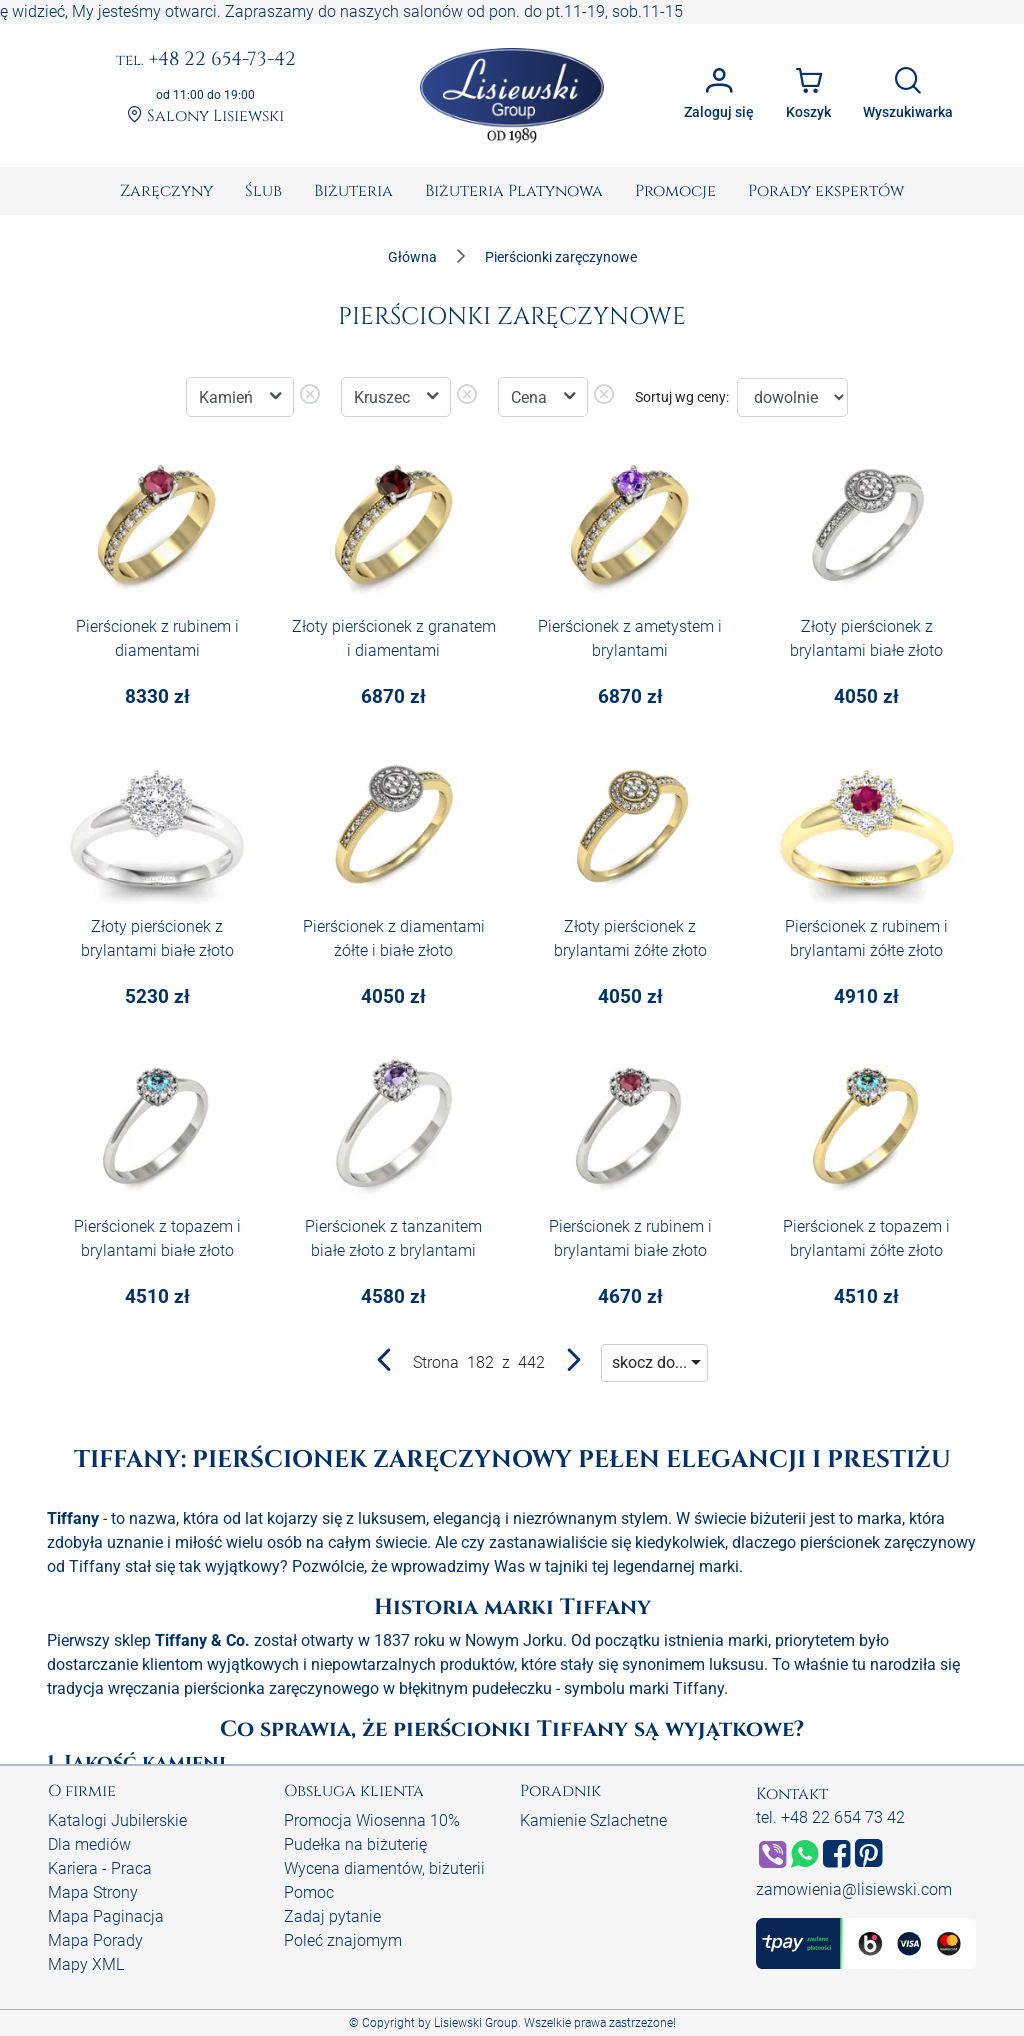 The width and height of the screenshot is (1024, 2036). What do you see at coordinates (830, 1817) in the screenshot?
I see `tel. +48 22 654 73 42` at bounding box center [830, 1817].